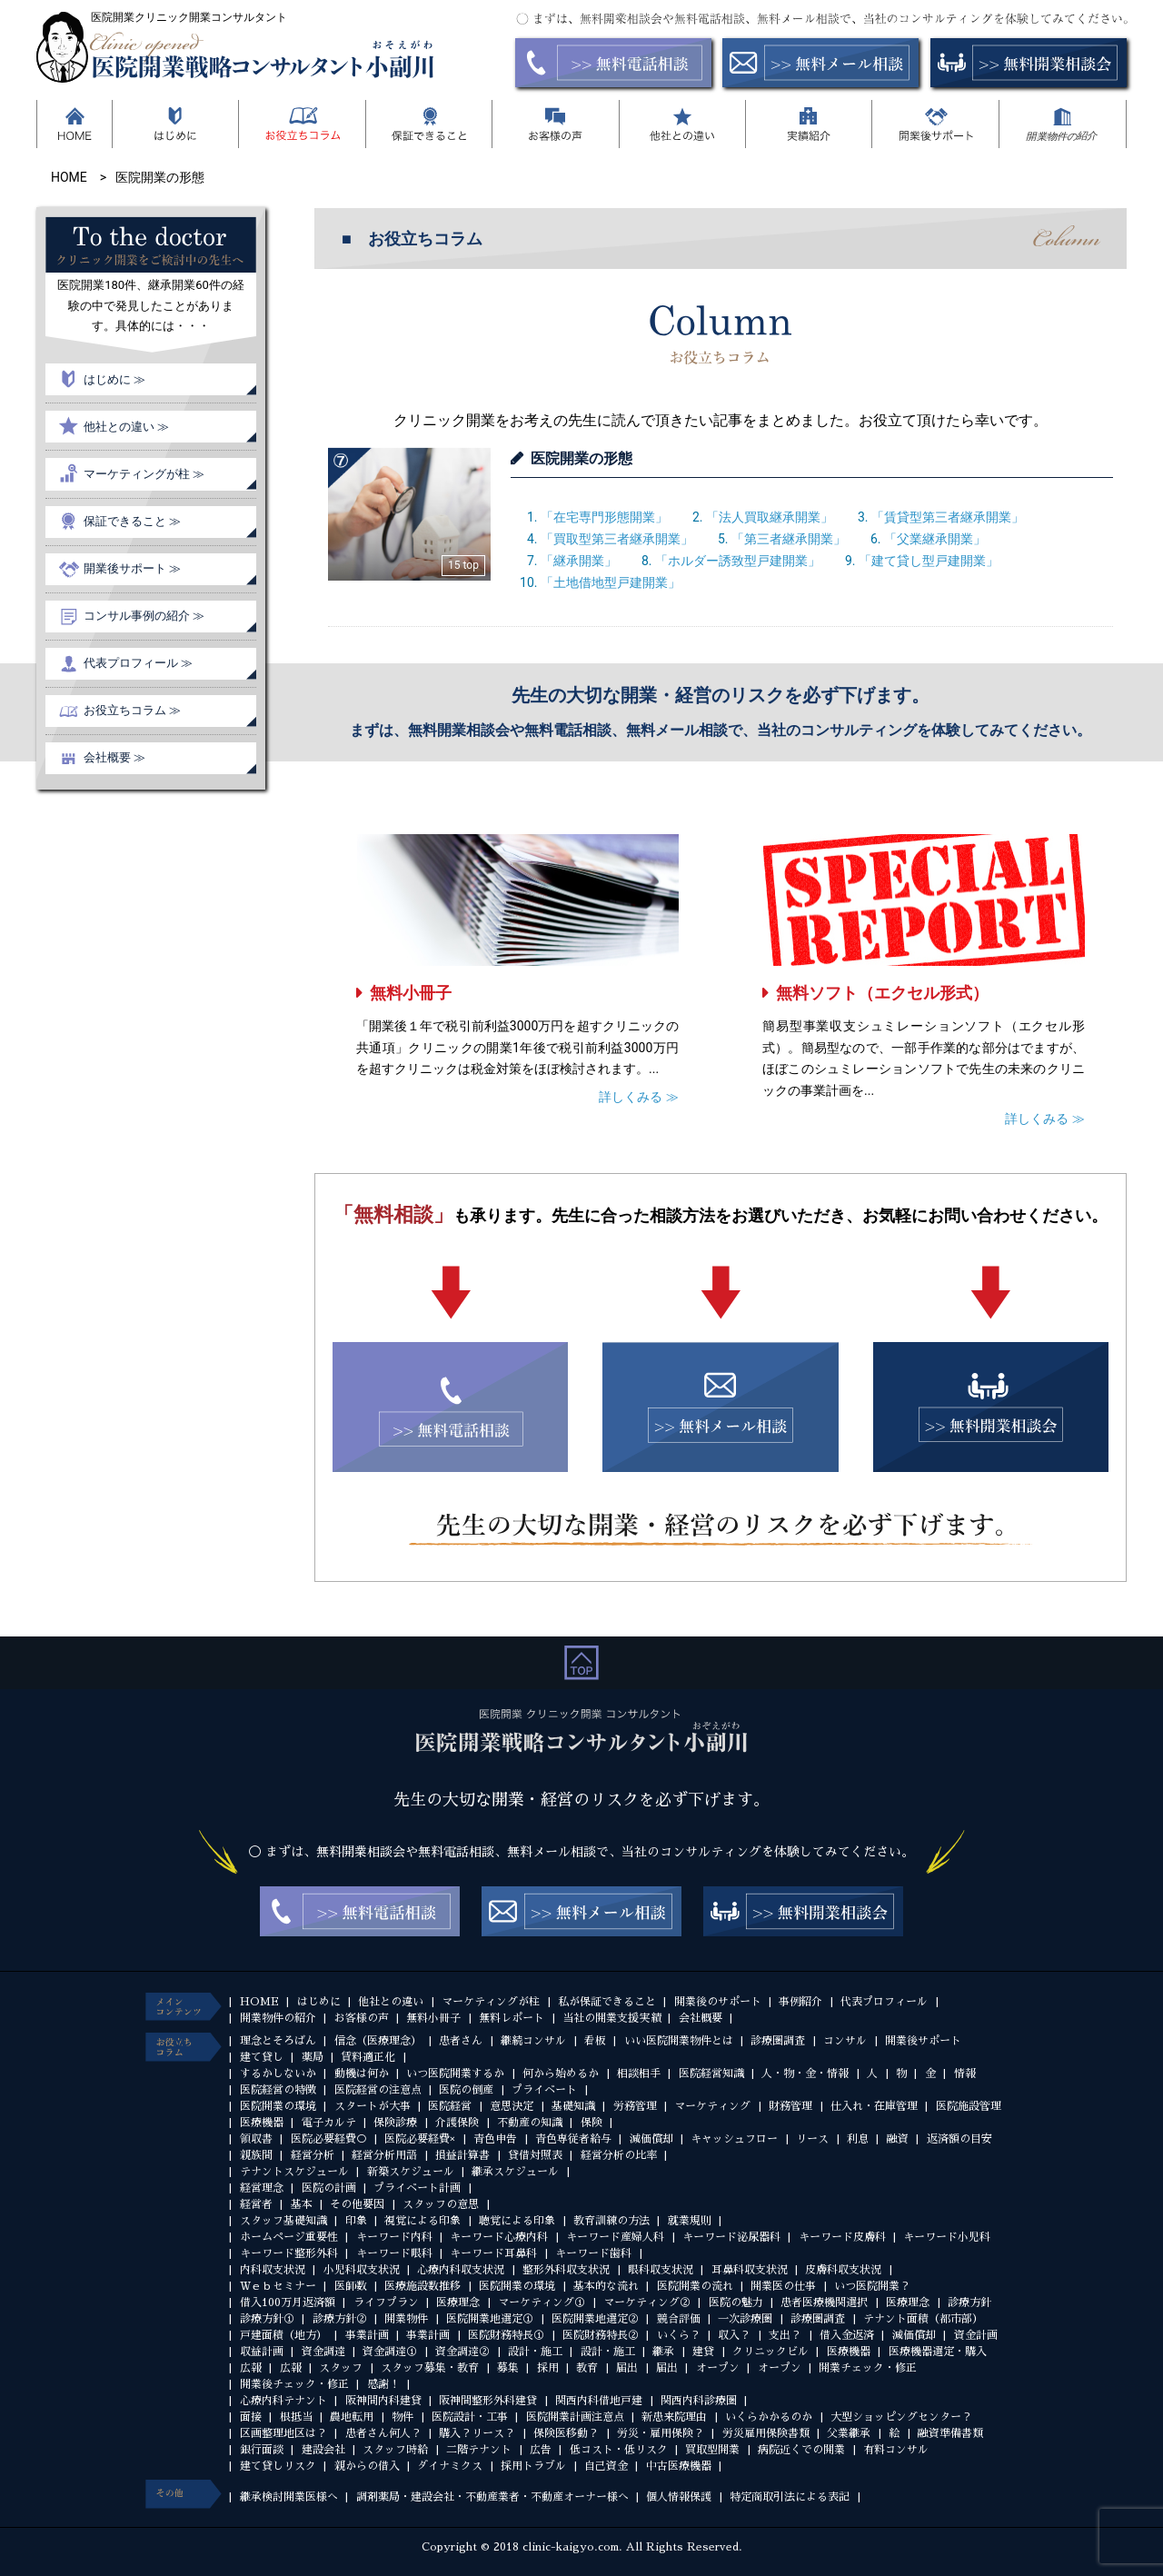 The image size is (1163, 2576). I want to click on 関西内科診療圏, so click(699, 2400).